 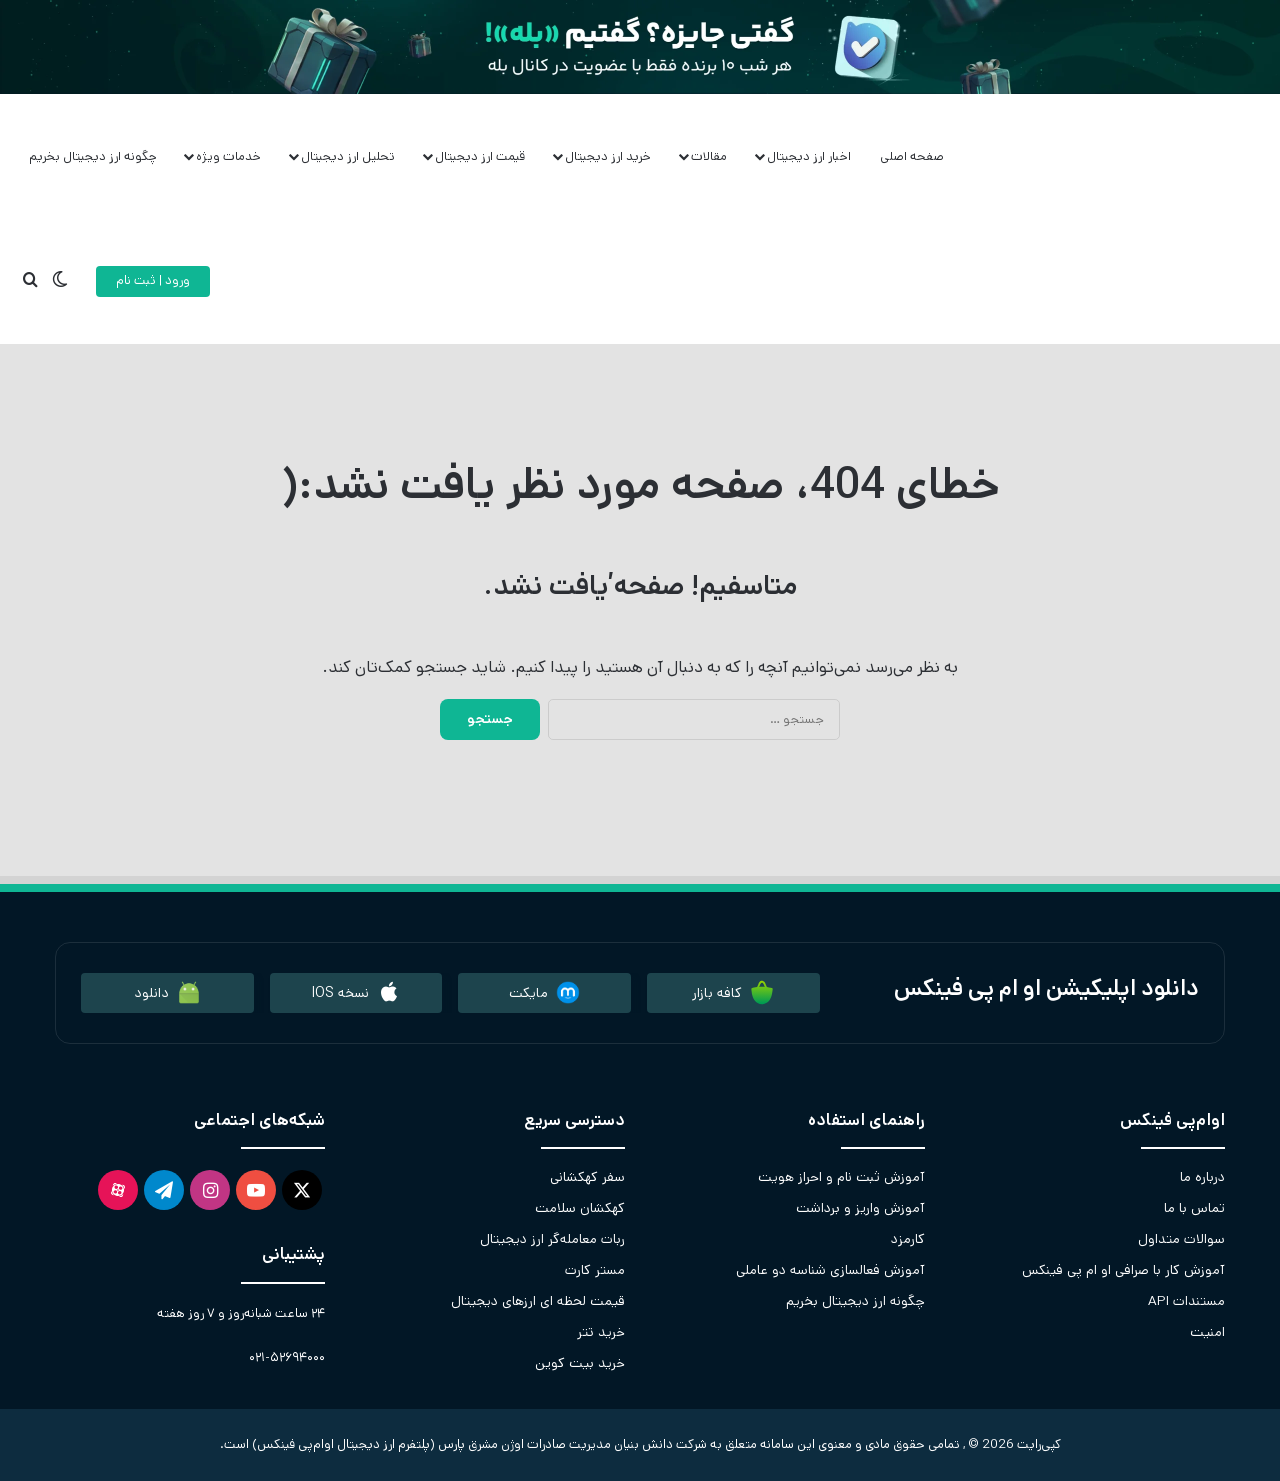 I want to click on قیمت لحظه ای ارزهای دیجیتال, so click(x=538, y=1301).